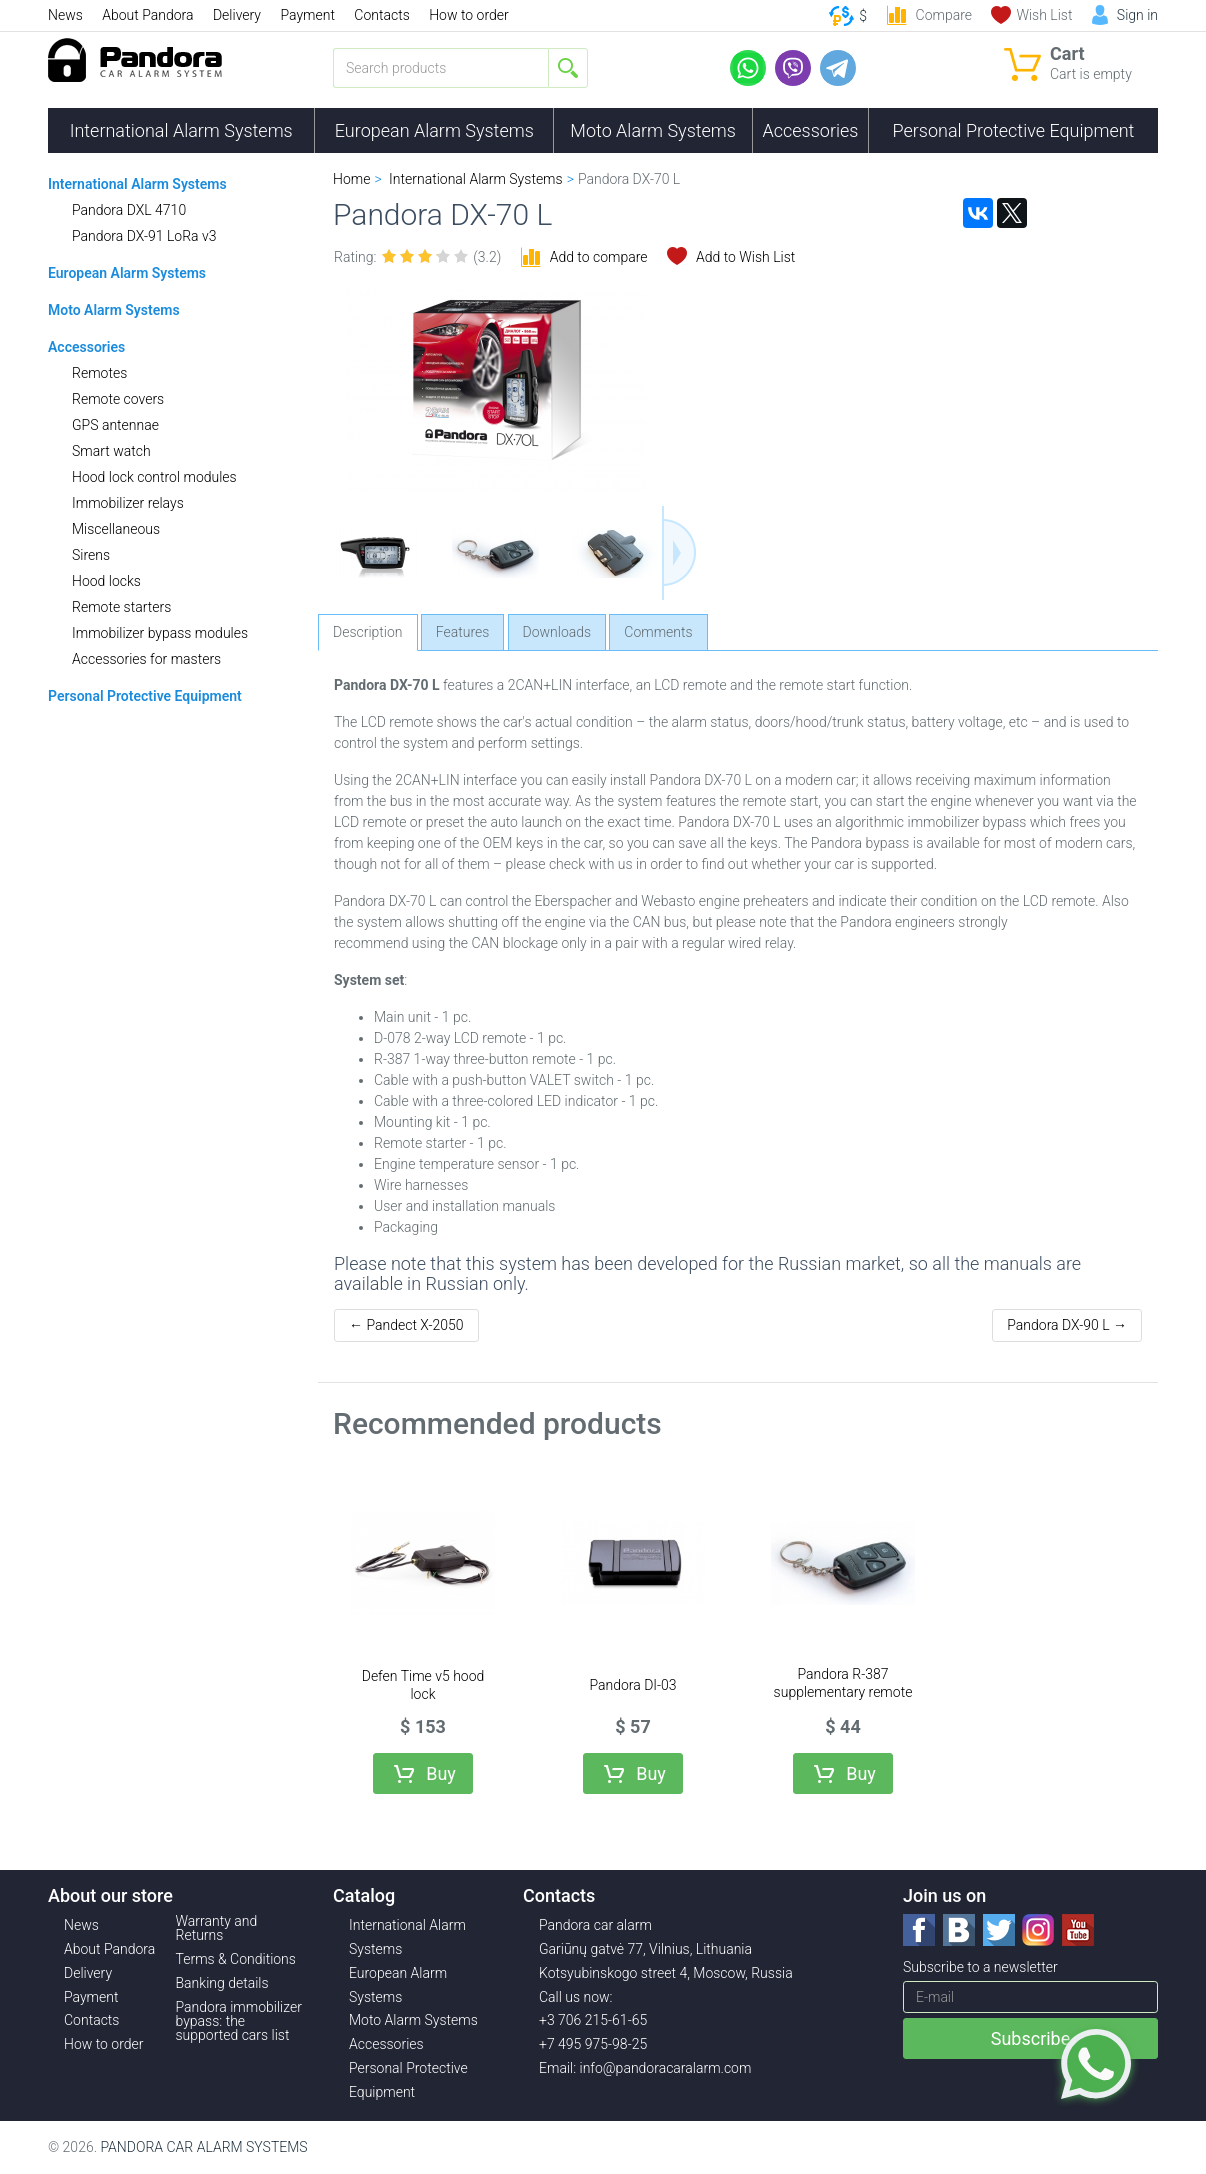  Describe the element at coordinates (406, 1325) in the screenshot. I see `← Pandect X-2050` at that location.